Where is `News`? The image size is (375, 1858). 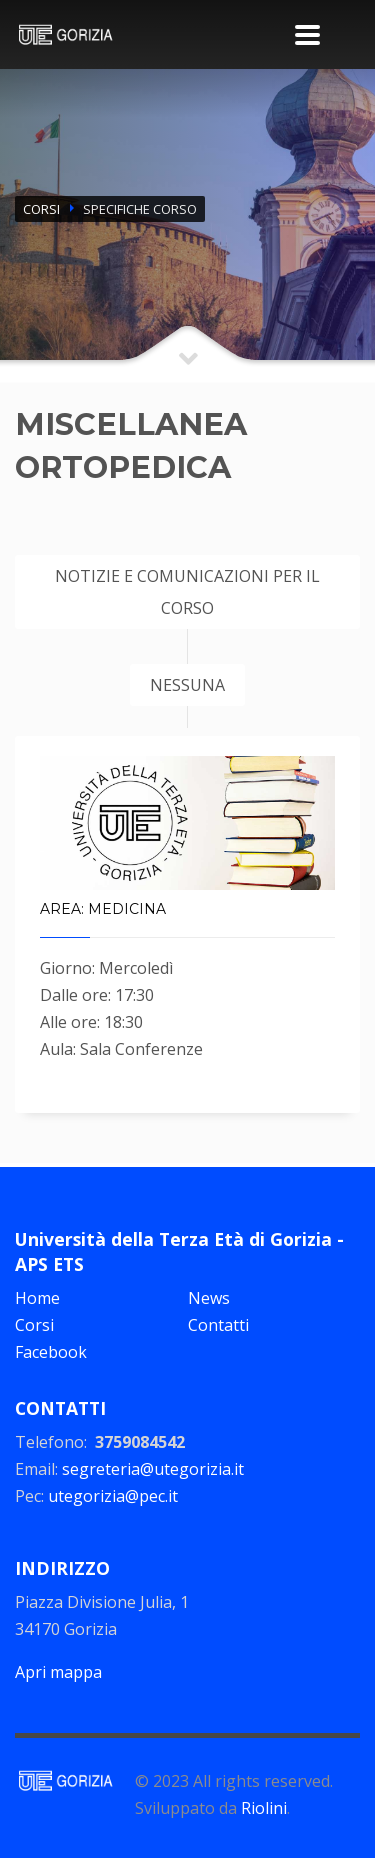
News is located at coordinates (209, 1298).